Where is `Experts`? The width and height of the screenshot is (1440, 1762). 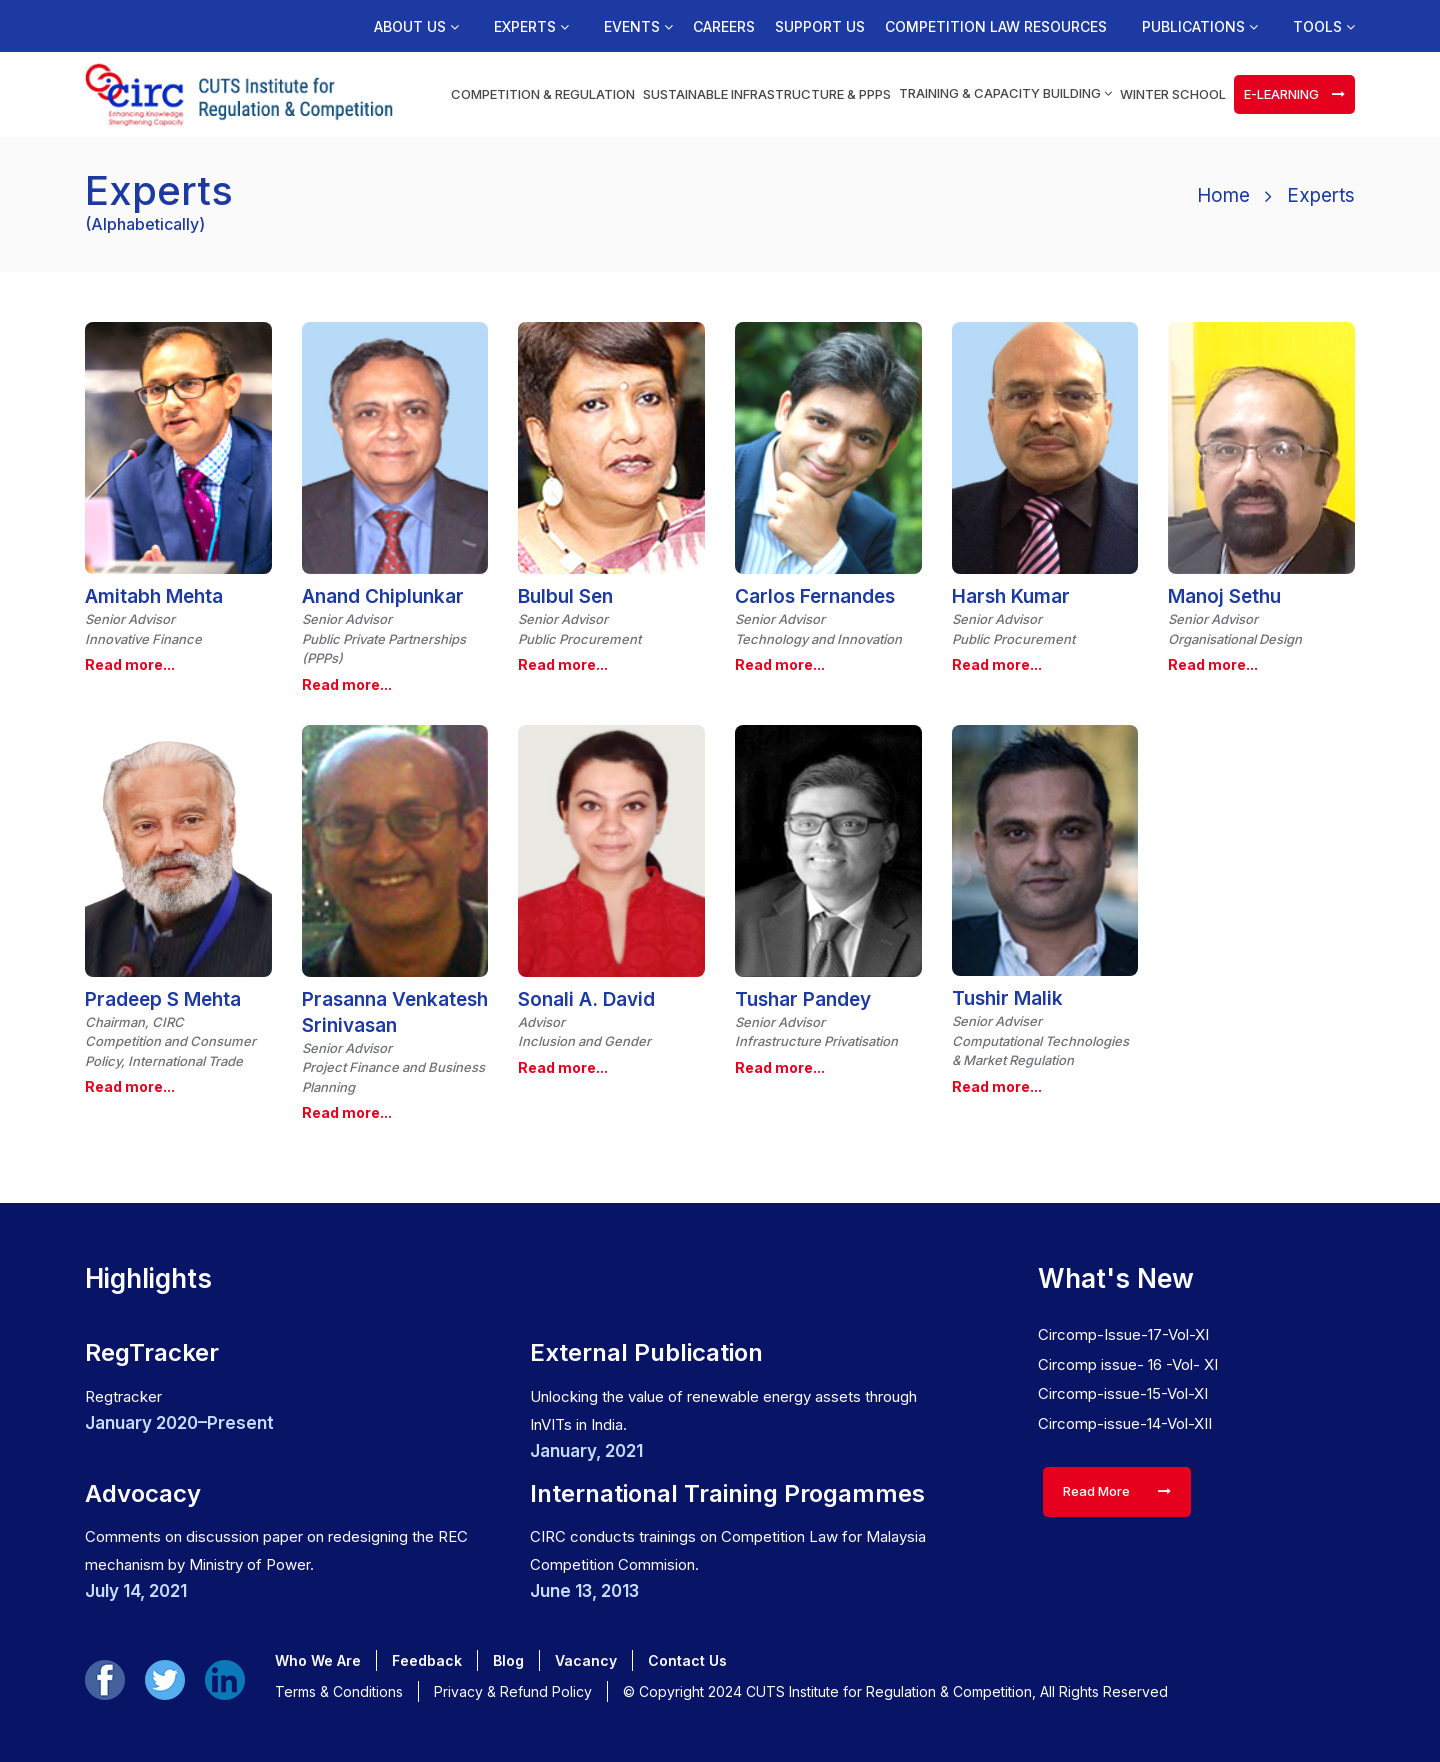 Experts is located at coordinates (531, 27).